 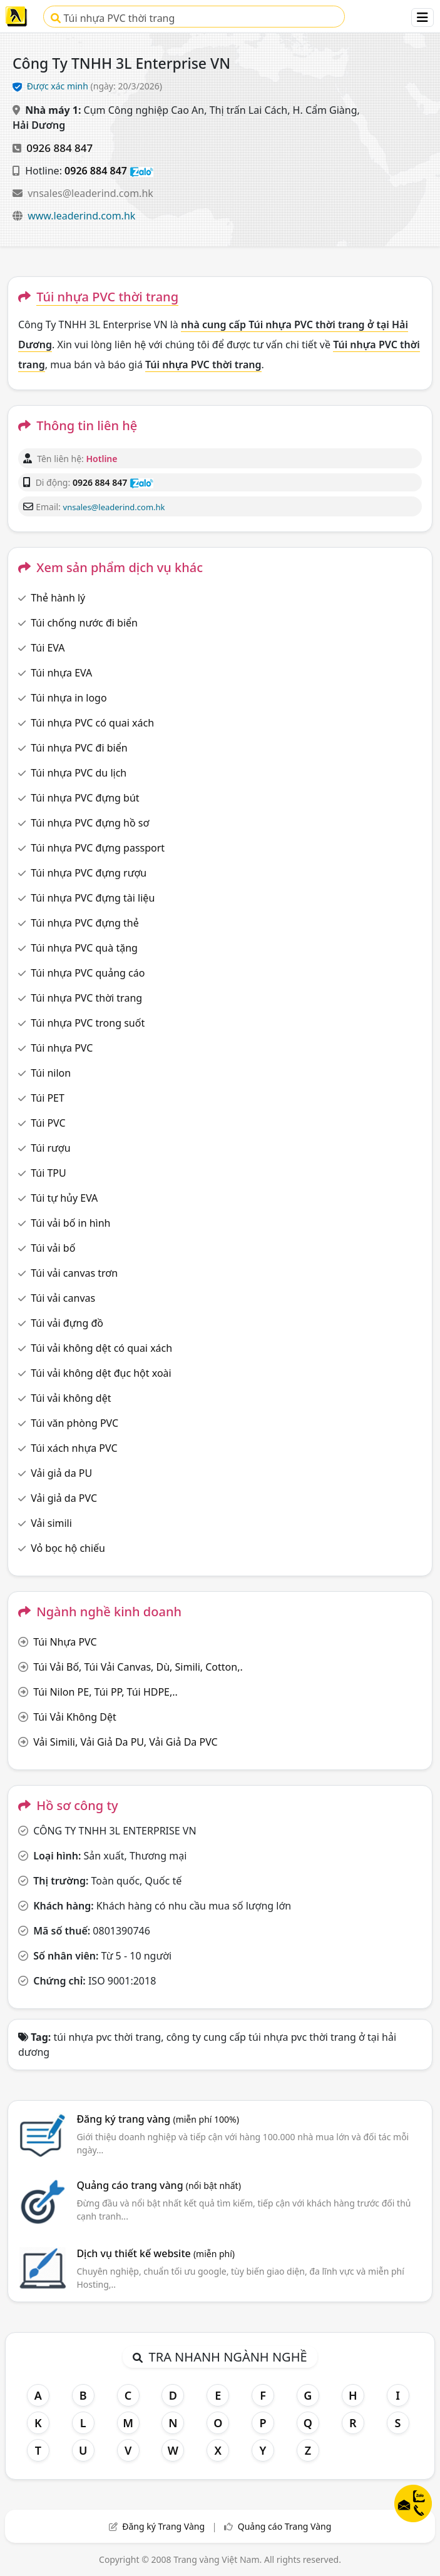 What do you see at coordinates (113, 18) in the screenshot?
I see `Túi nhựa PVC thời trang` at bounding box center [113, 18].